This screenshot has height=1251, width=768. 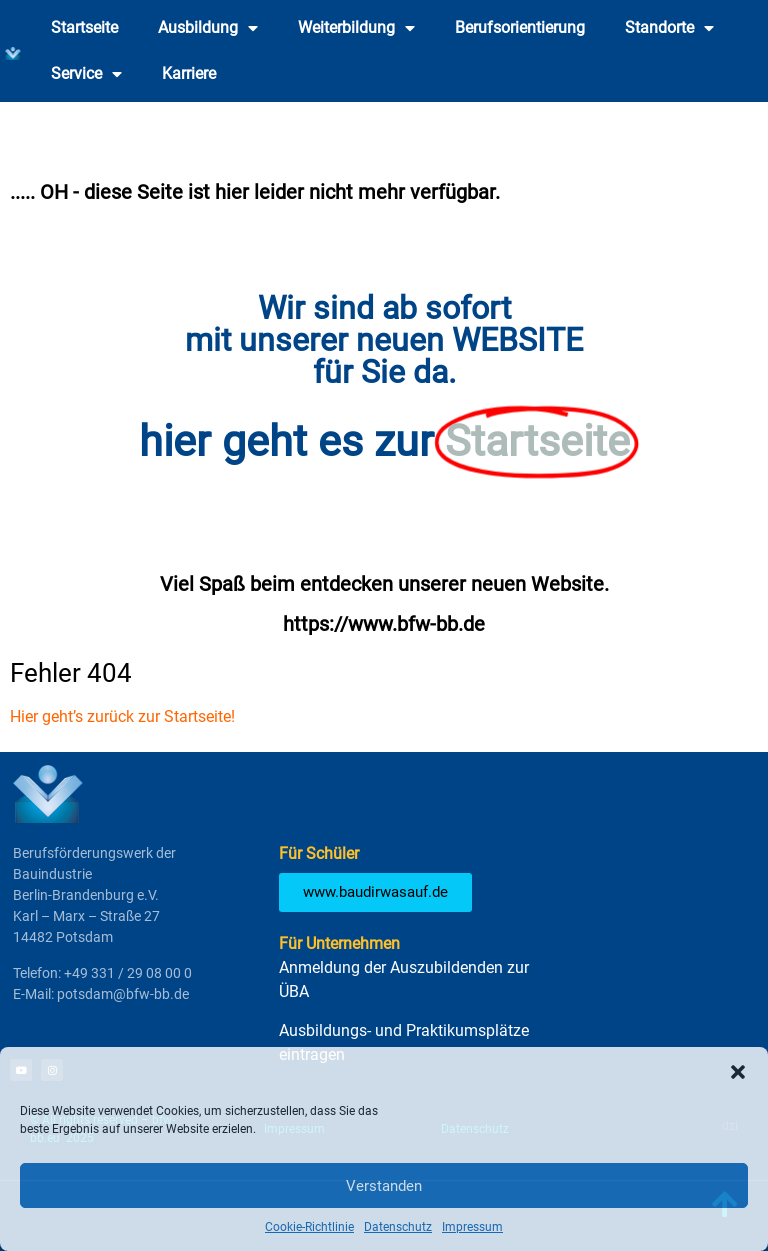 What do you see at coordinates (384, 1186) in the screenshot?
I see `Verstanden` at bounding box center [384, 1186].